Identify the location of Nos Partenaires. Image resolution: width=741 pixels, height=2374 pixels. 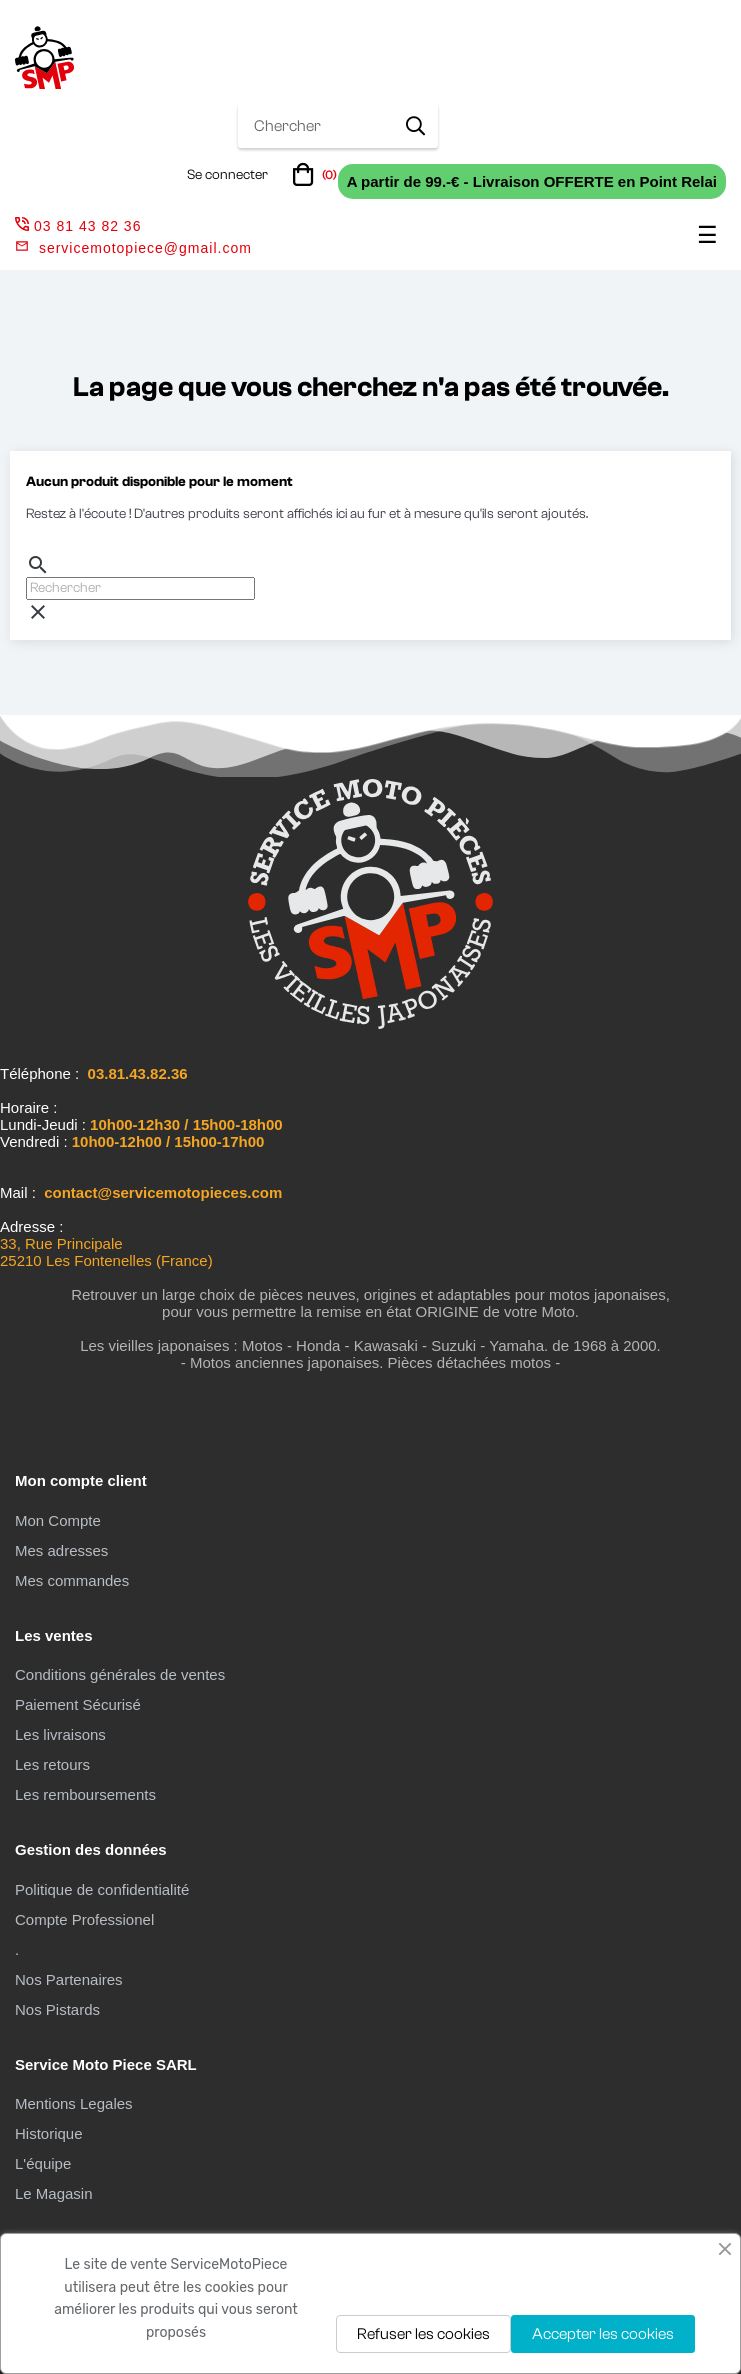
(69, 1979).